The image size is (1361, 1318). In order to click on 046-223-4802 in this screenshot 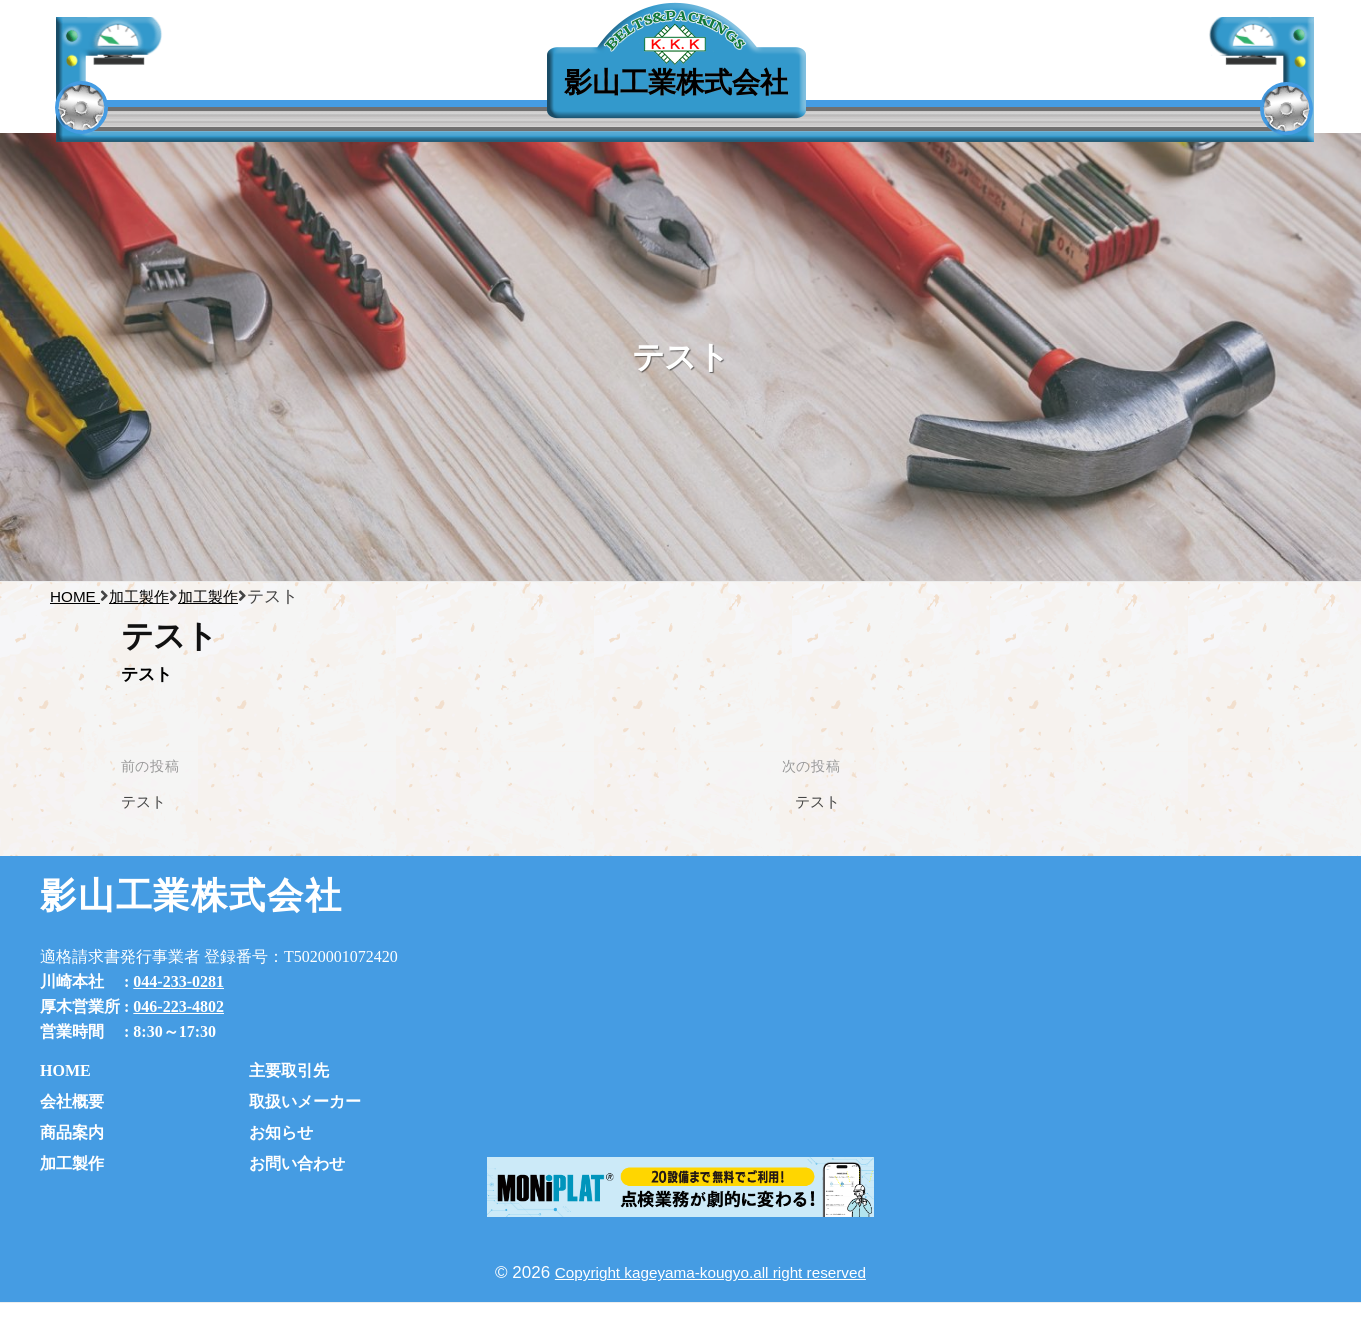, I will do `click(178, 1006)`.